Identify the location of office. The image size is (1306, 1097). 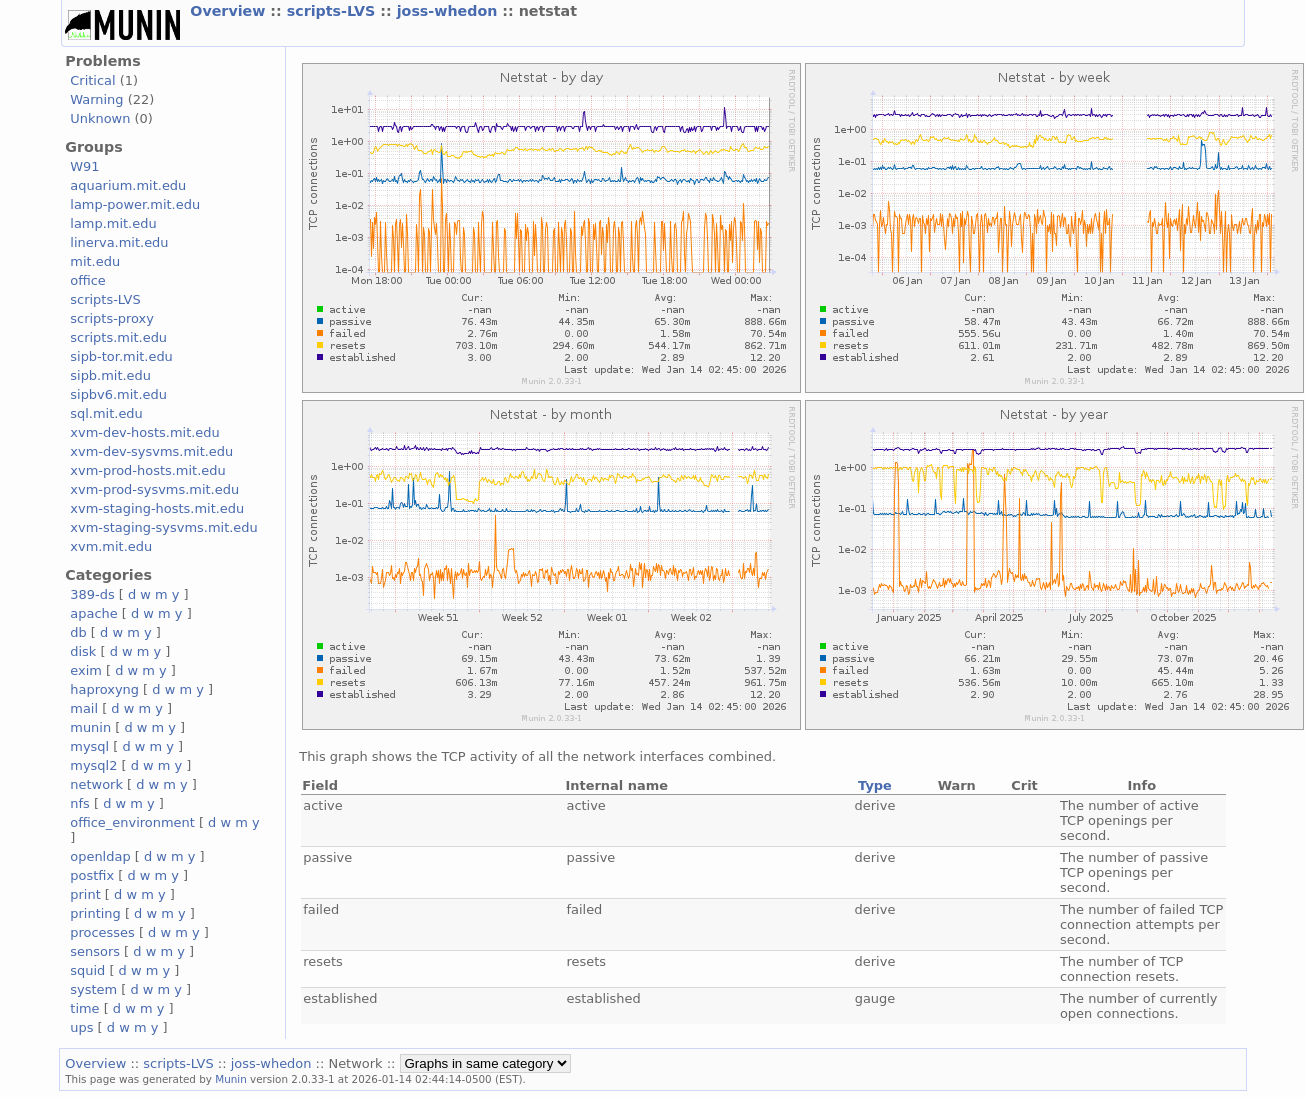
(88, 280).